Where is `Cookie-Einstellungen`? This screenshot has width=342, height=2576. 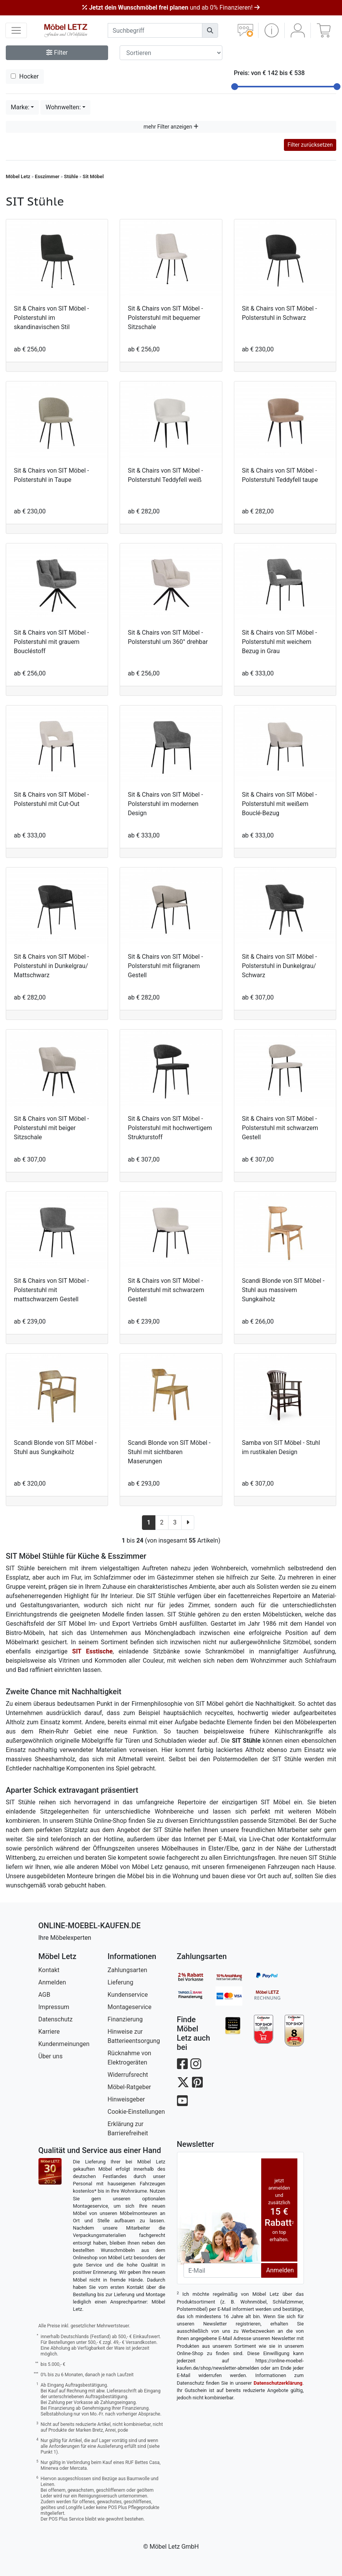 Cookie-Einstellungen is located at coordinates (136, 2111).